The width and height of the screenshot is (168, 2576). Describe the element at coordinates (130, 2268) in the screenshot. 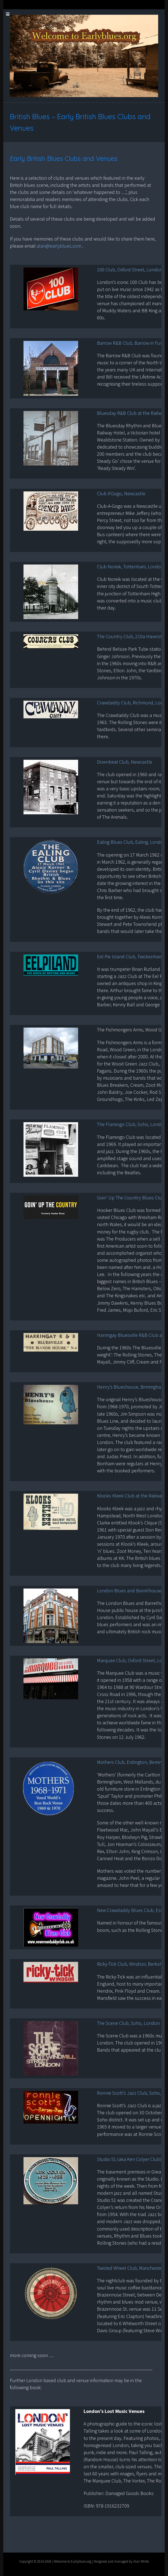

I see `Twisted Wheel Club, Manchester` at that location.